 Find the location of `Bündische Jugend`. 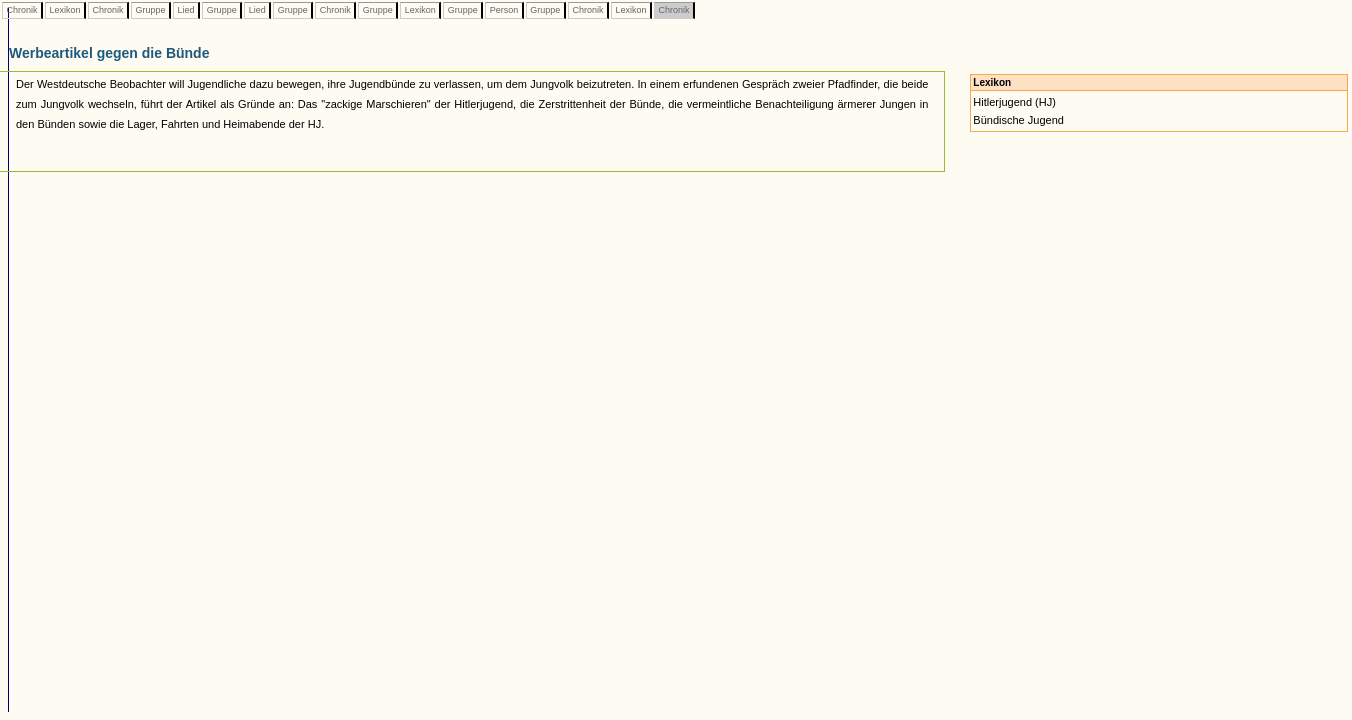

Bündische Jugend is located at coordinates (1018, 120).